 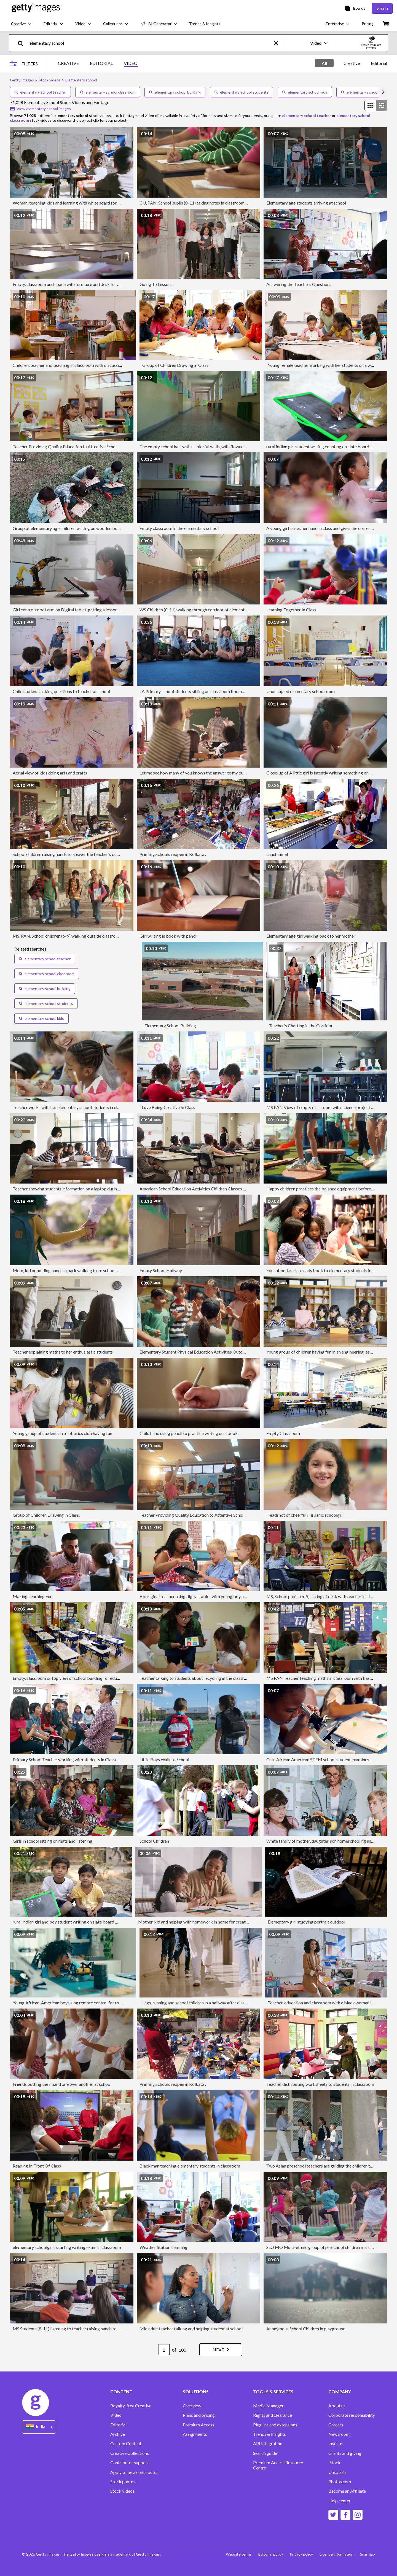 I want to click on Premium Access Resource Centre, so click(x=278, y=2465).